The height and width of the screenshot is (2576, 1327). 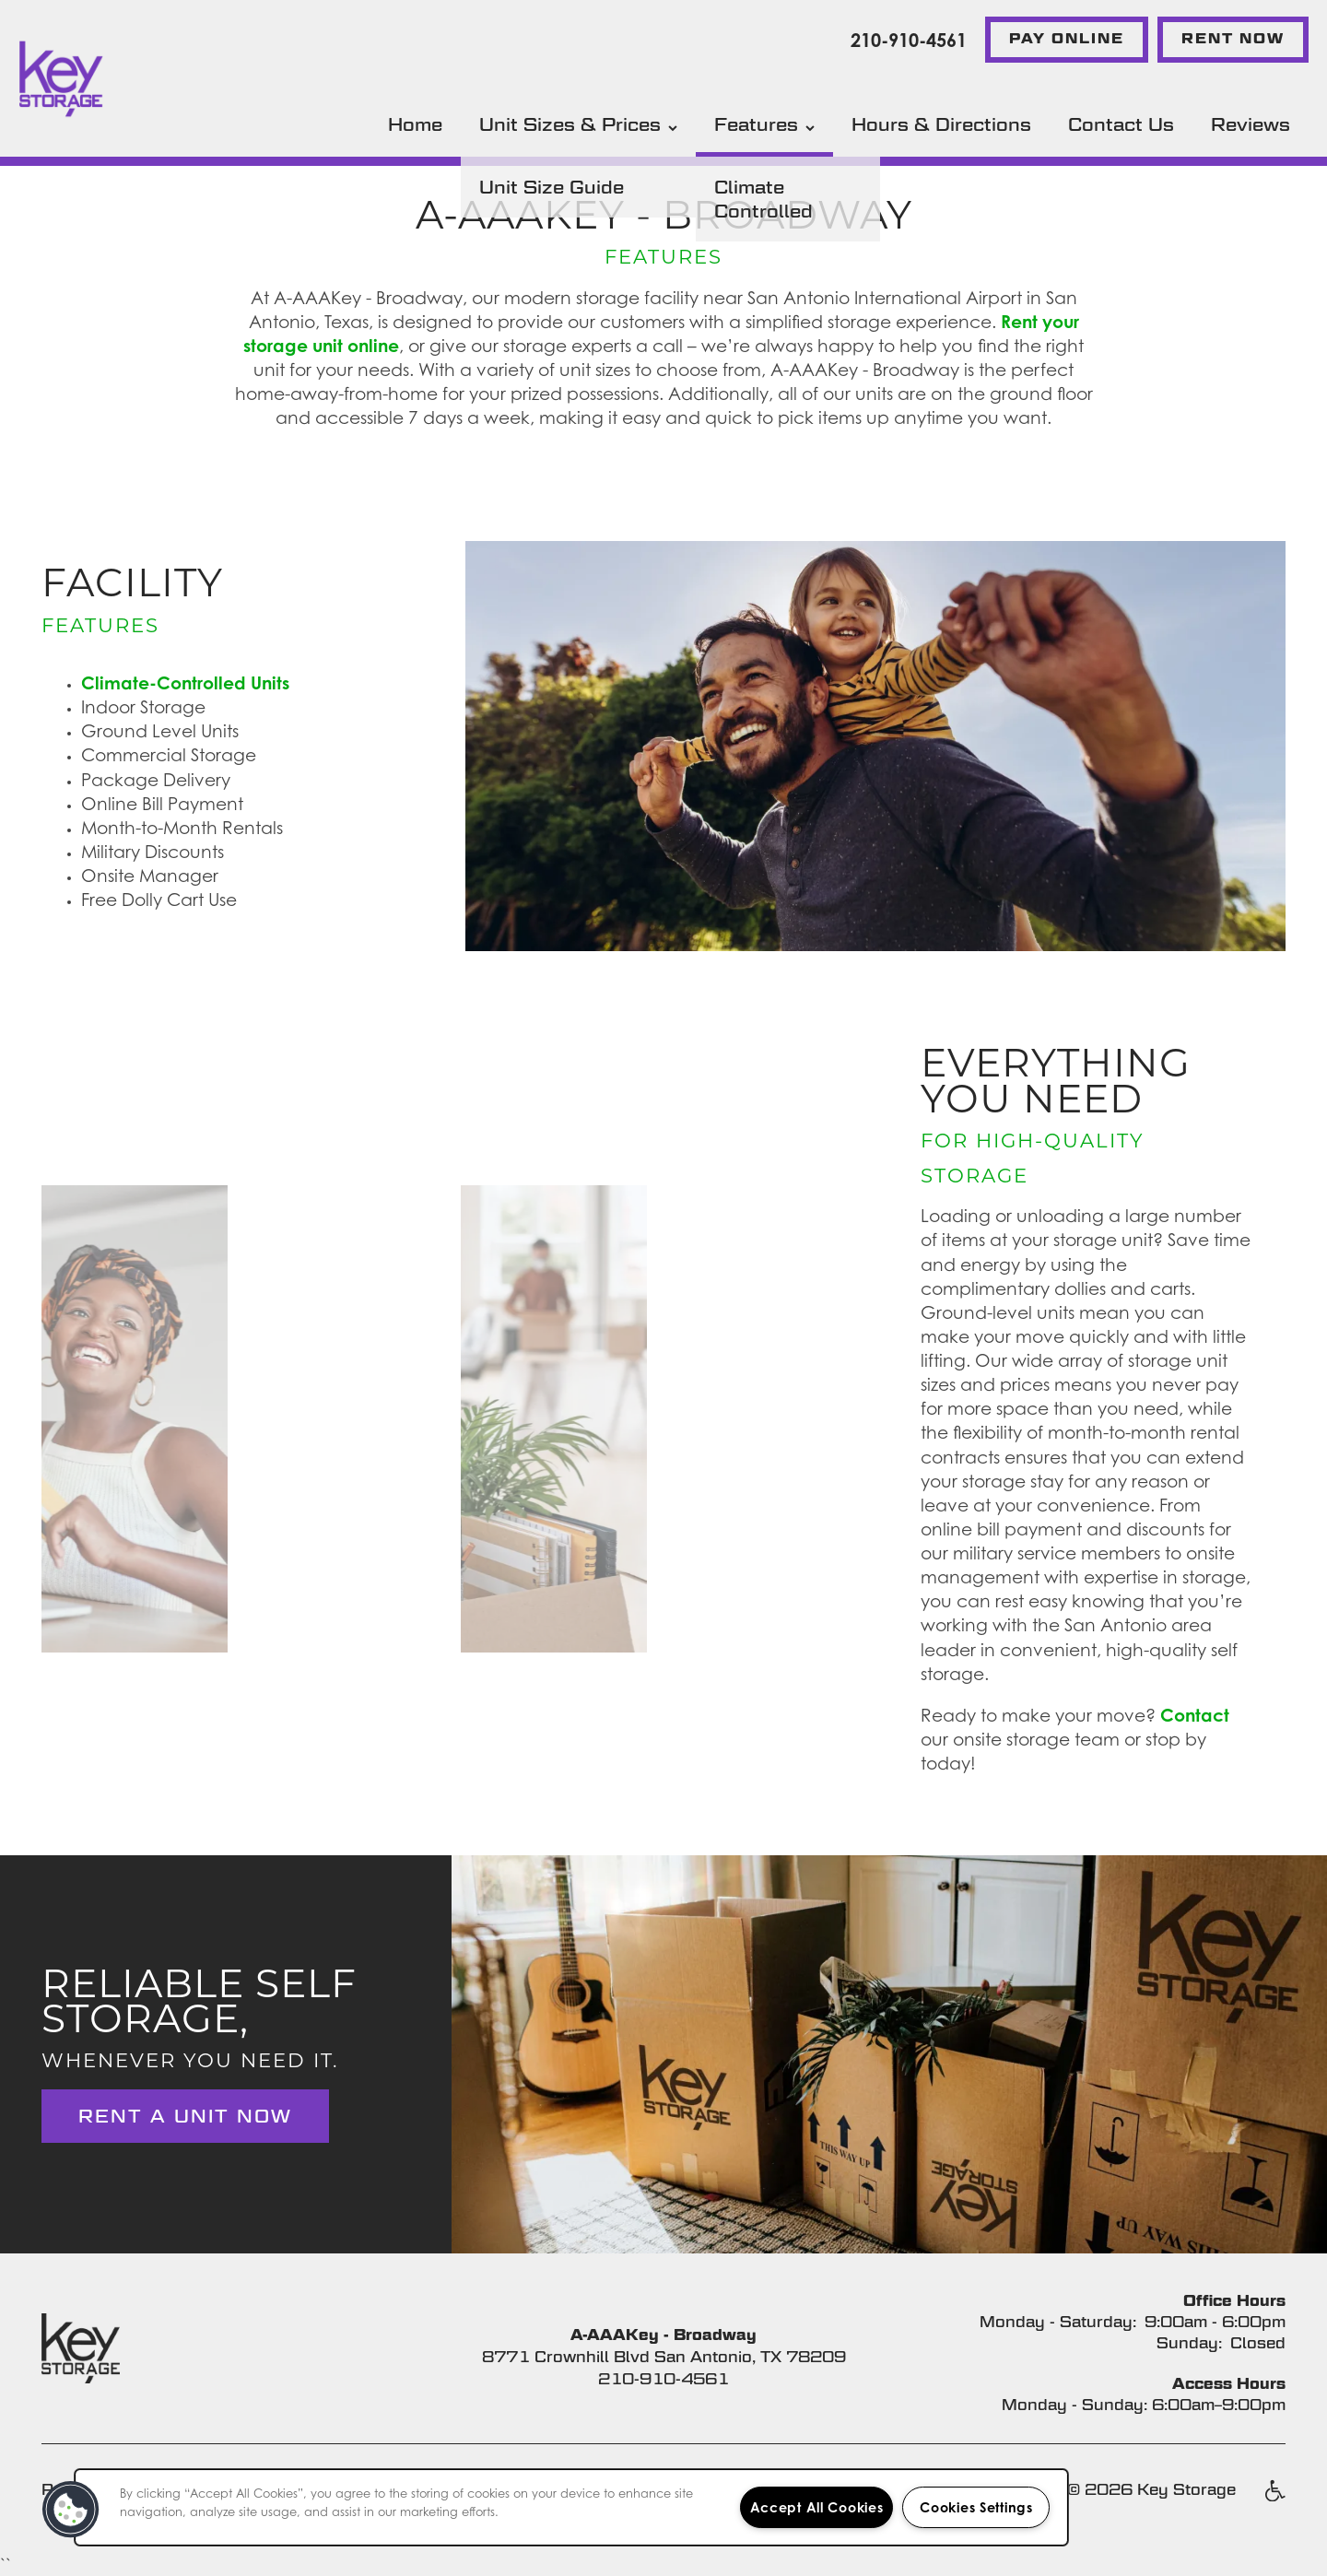 I want to click on Home, so click(x=415, y=124).